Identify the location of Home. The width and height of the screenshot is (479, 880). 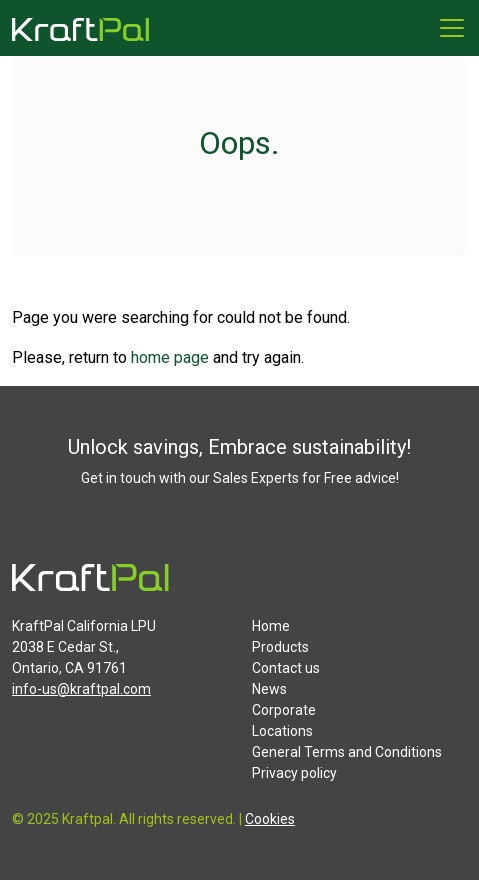
(271, 626).